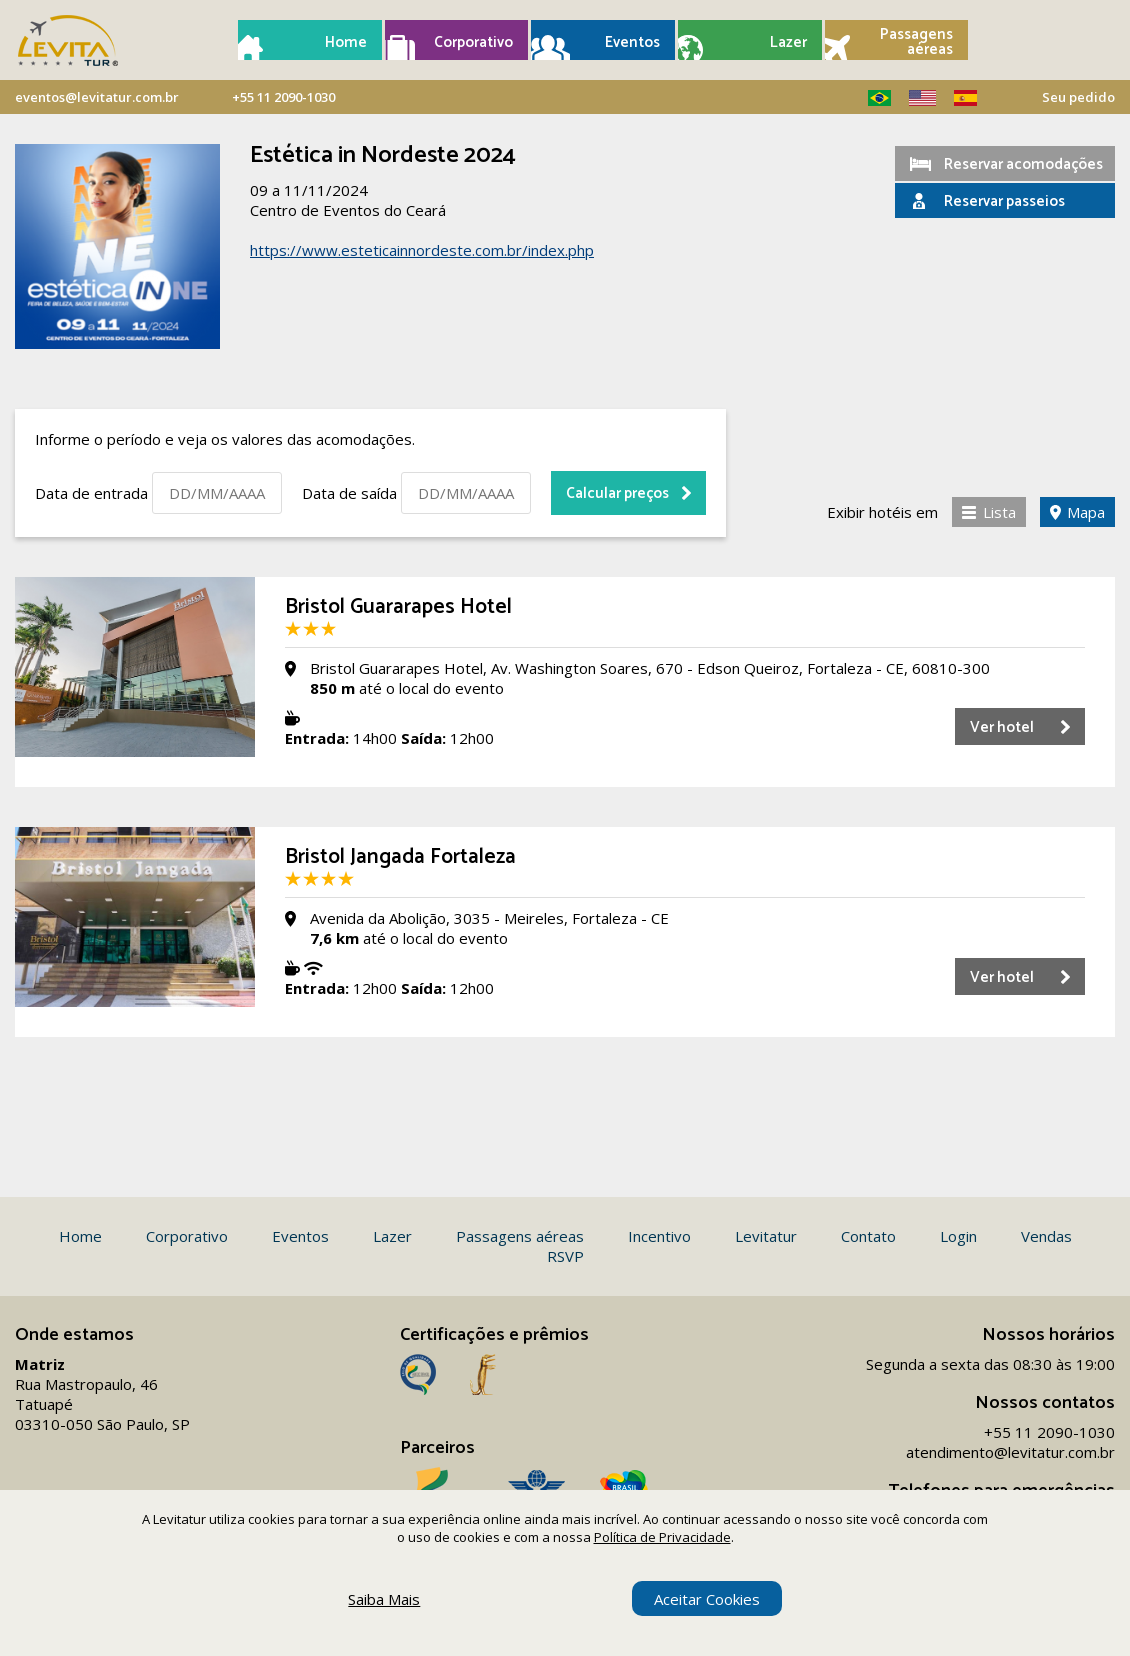 This screenshot has height=1656, width=1130. What do you see at coordinates (632, 42) in the screenshot?
I see `Eventos` at bounding box center [632, 42].